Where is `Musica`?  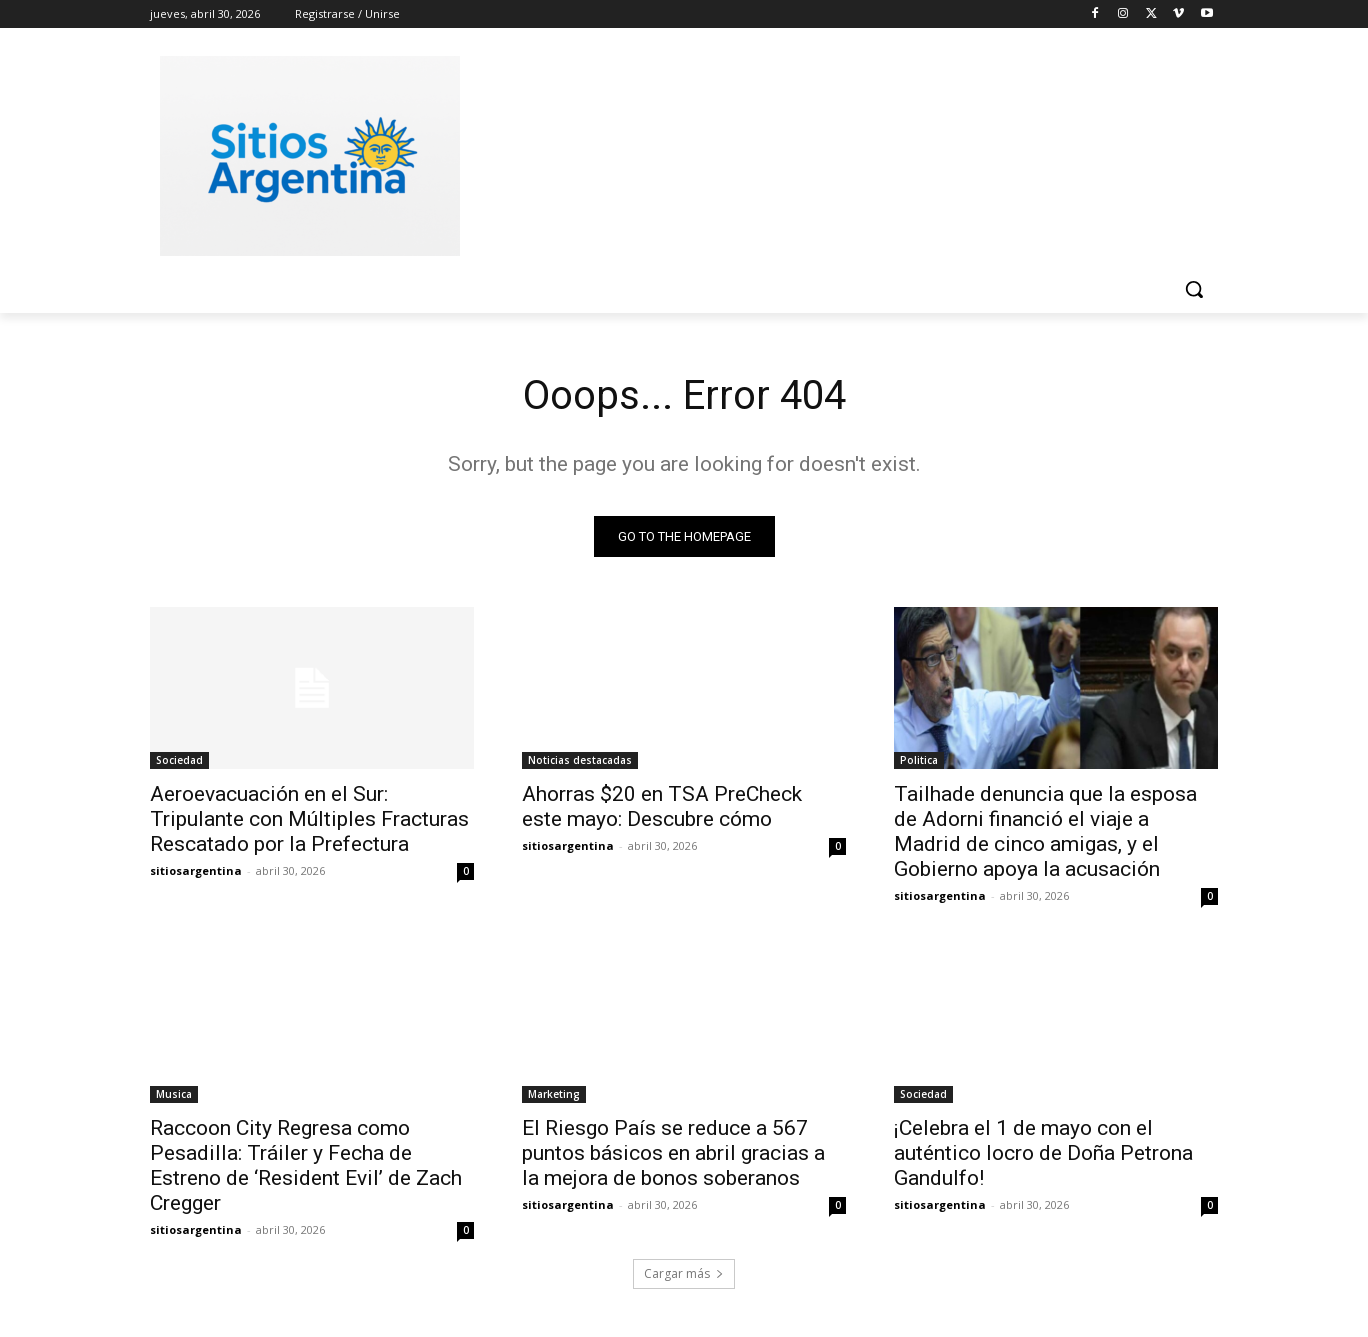 Musica is located at coordinates (174, 1094).